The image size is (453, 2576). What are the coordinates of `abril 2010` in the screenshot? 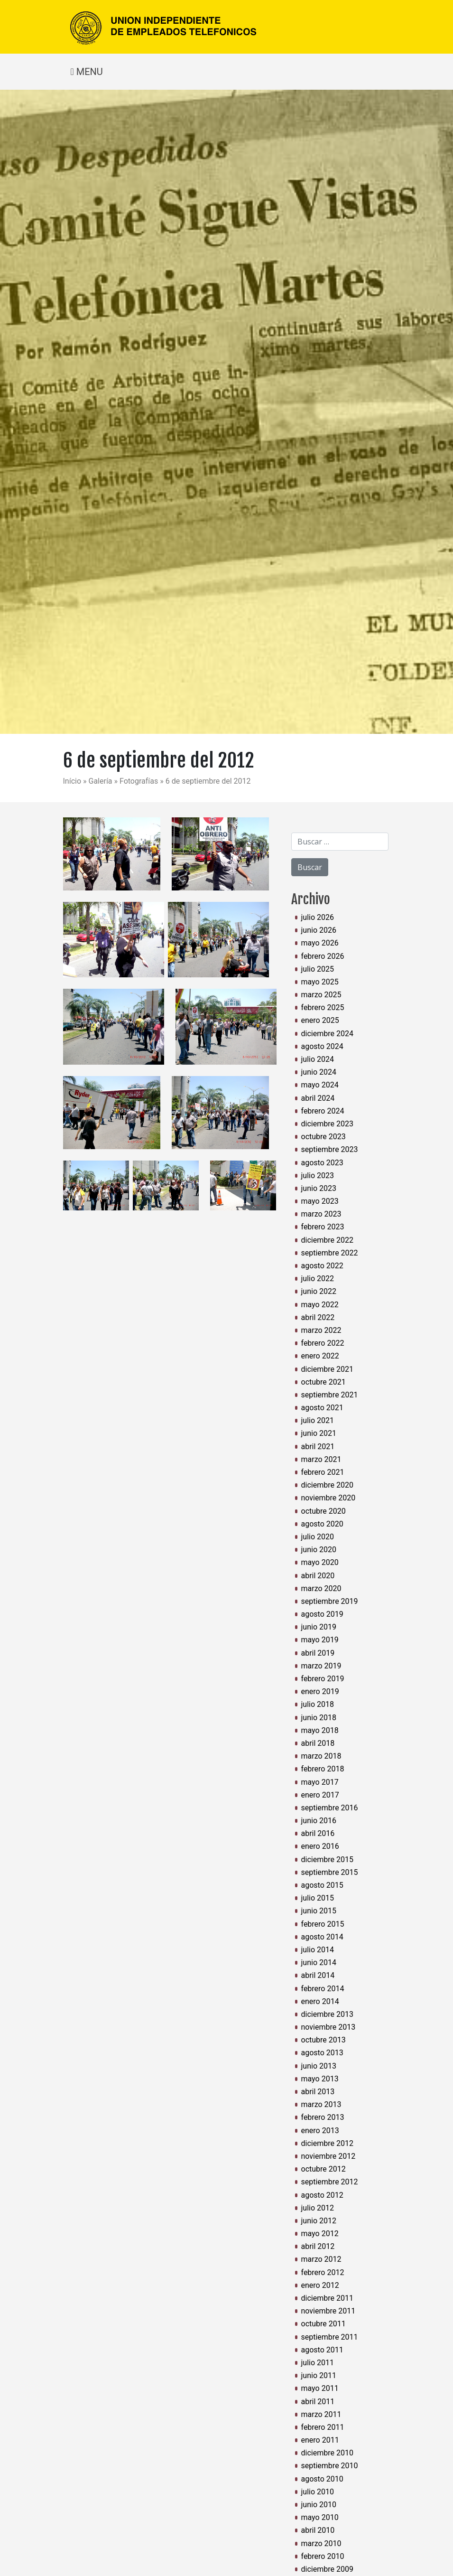 It's located at (318, 2530).